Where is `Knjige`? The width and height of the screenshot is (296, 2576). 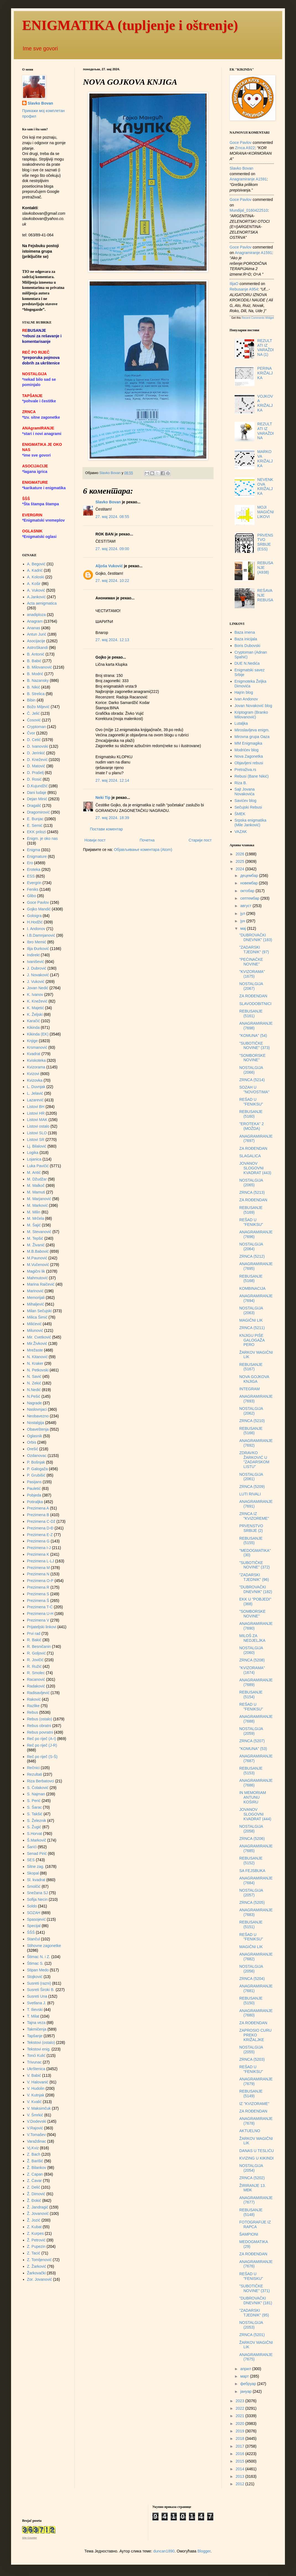
Knjige is located at coordinates (32, 1041).